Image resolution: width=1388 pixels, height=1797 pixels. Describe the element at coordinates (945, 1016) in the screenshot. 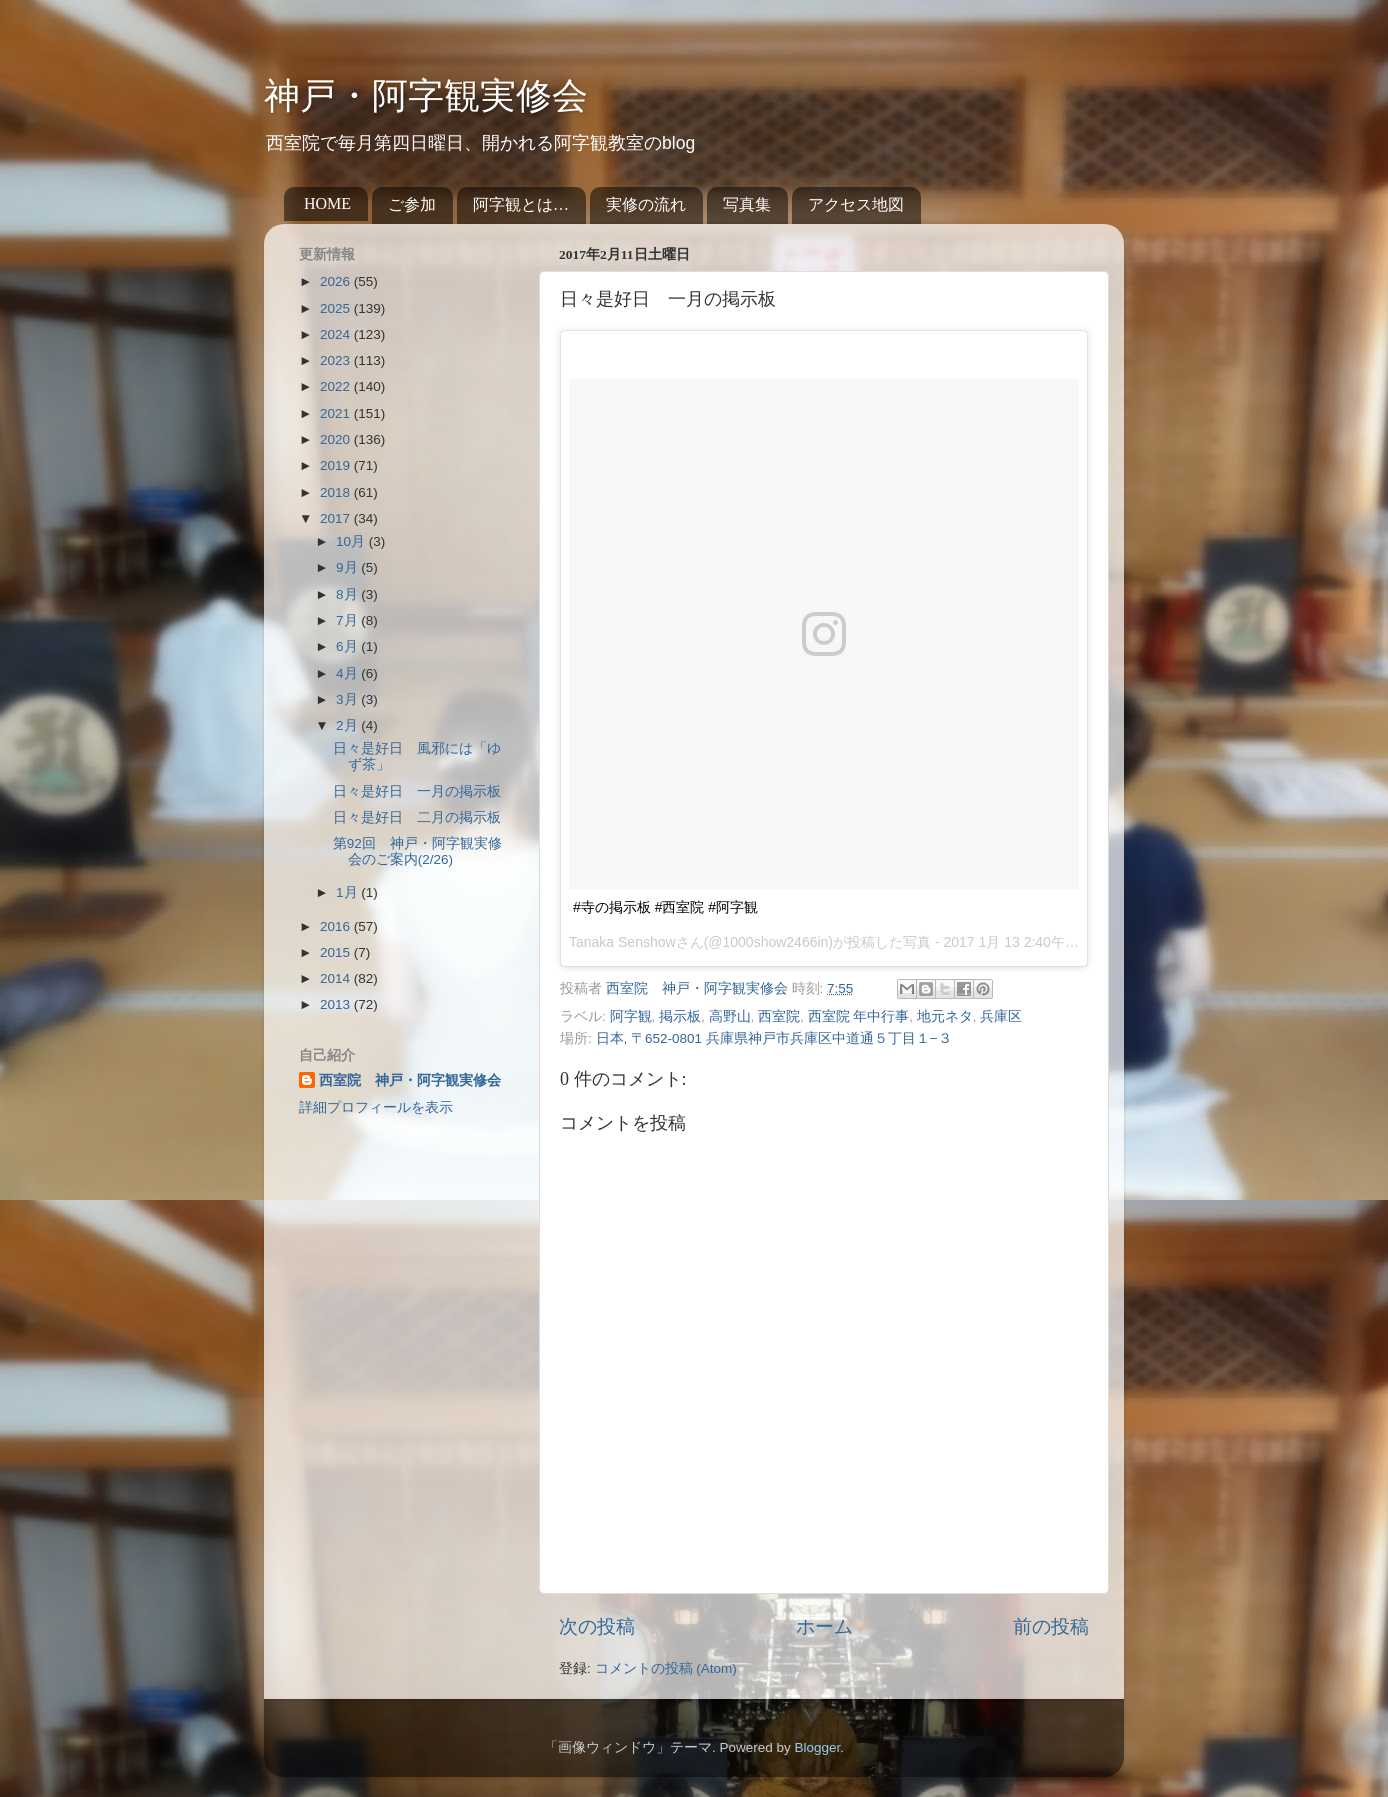

I see `地元ネタ` at that location.